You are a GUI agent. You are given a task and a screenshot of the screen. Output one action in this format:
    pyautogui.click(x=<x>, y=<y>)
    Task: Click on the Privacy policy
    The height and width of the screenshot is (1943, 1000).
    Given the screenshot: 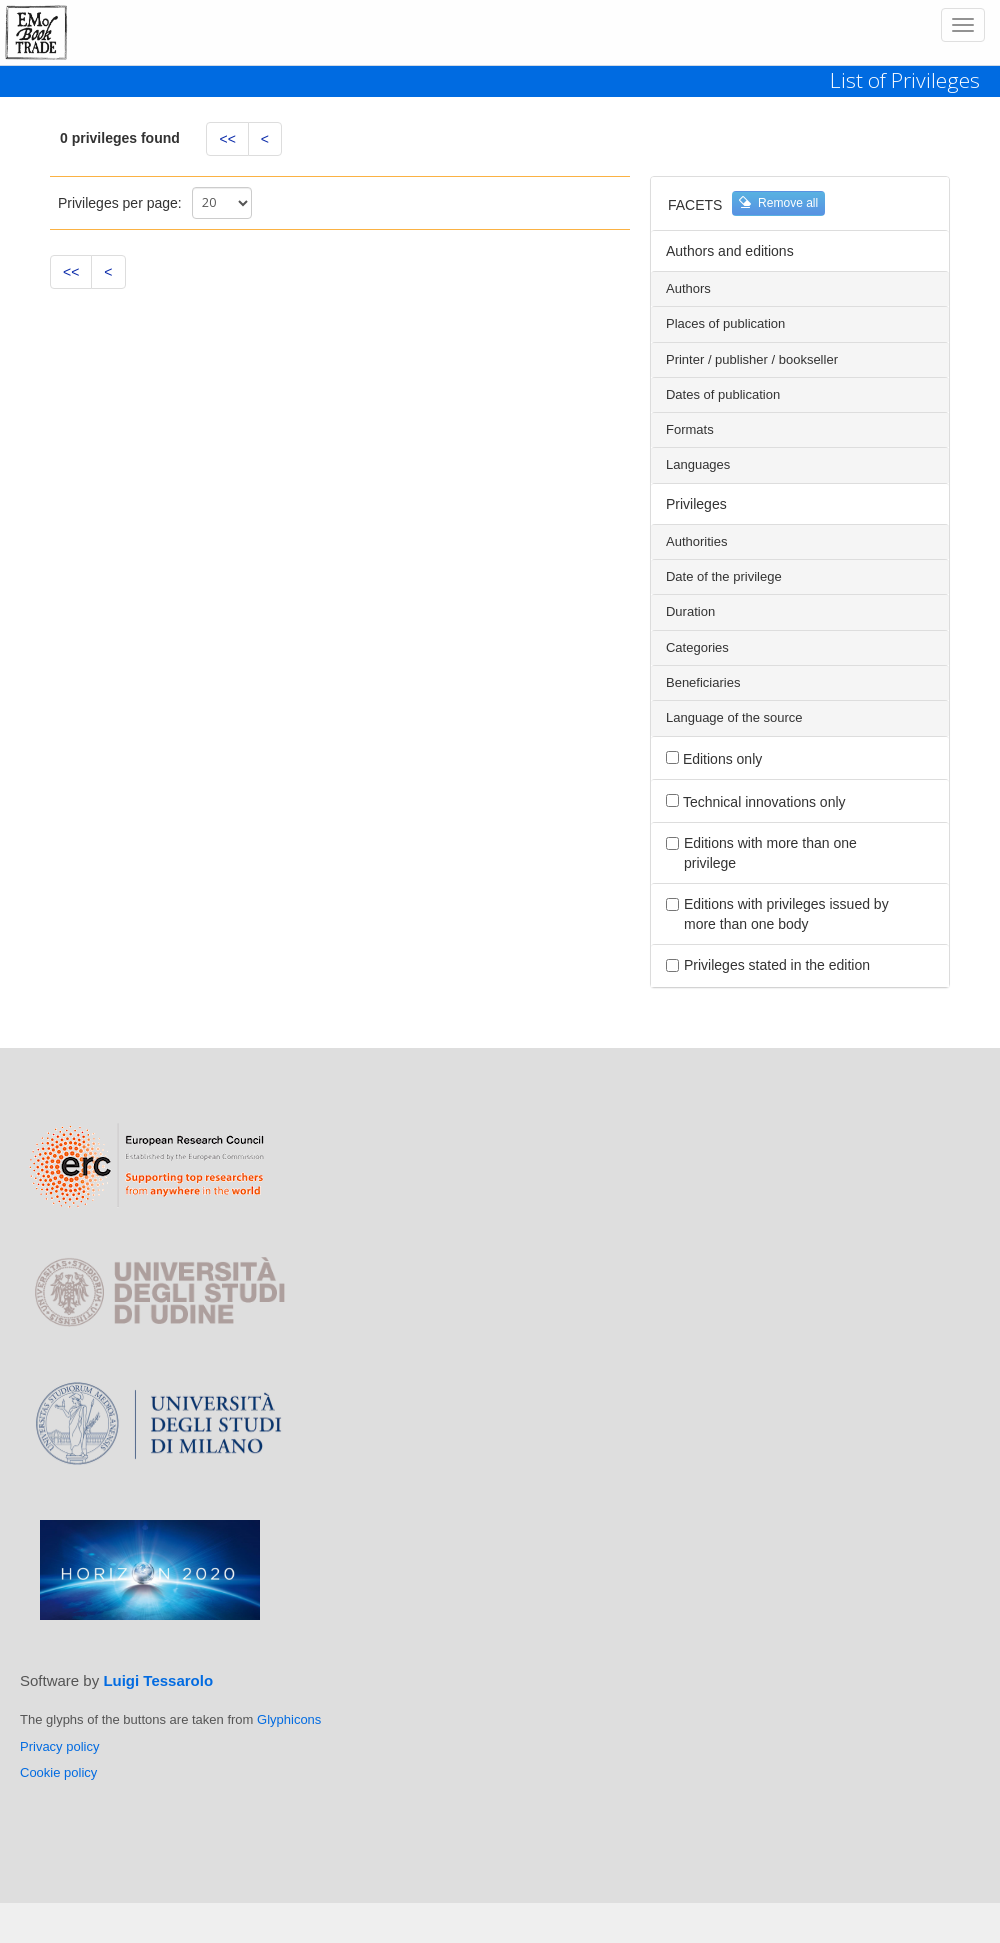 What is the action you would take?
    pyautogui.click(x=59, y=1746)
    